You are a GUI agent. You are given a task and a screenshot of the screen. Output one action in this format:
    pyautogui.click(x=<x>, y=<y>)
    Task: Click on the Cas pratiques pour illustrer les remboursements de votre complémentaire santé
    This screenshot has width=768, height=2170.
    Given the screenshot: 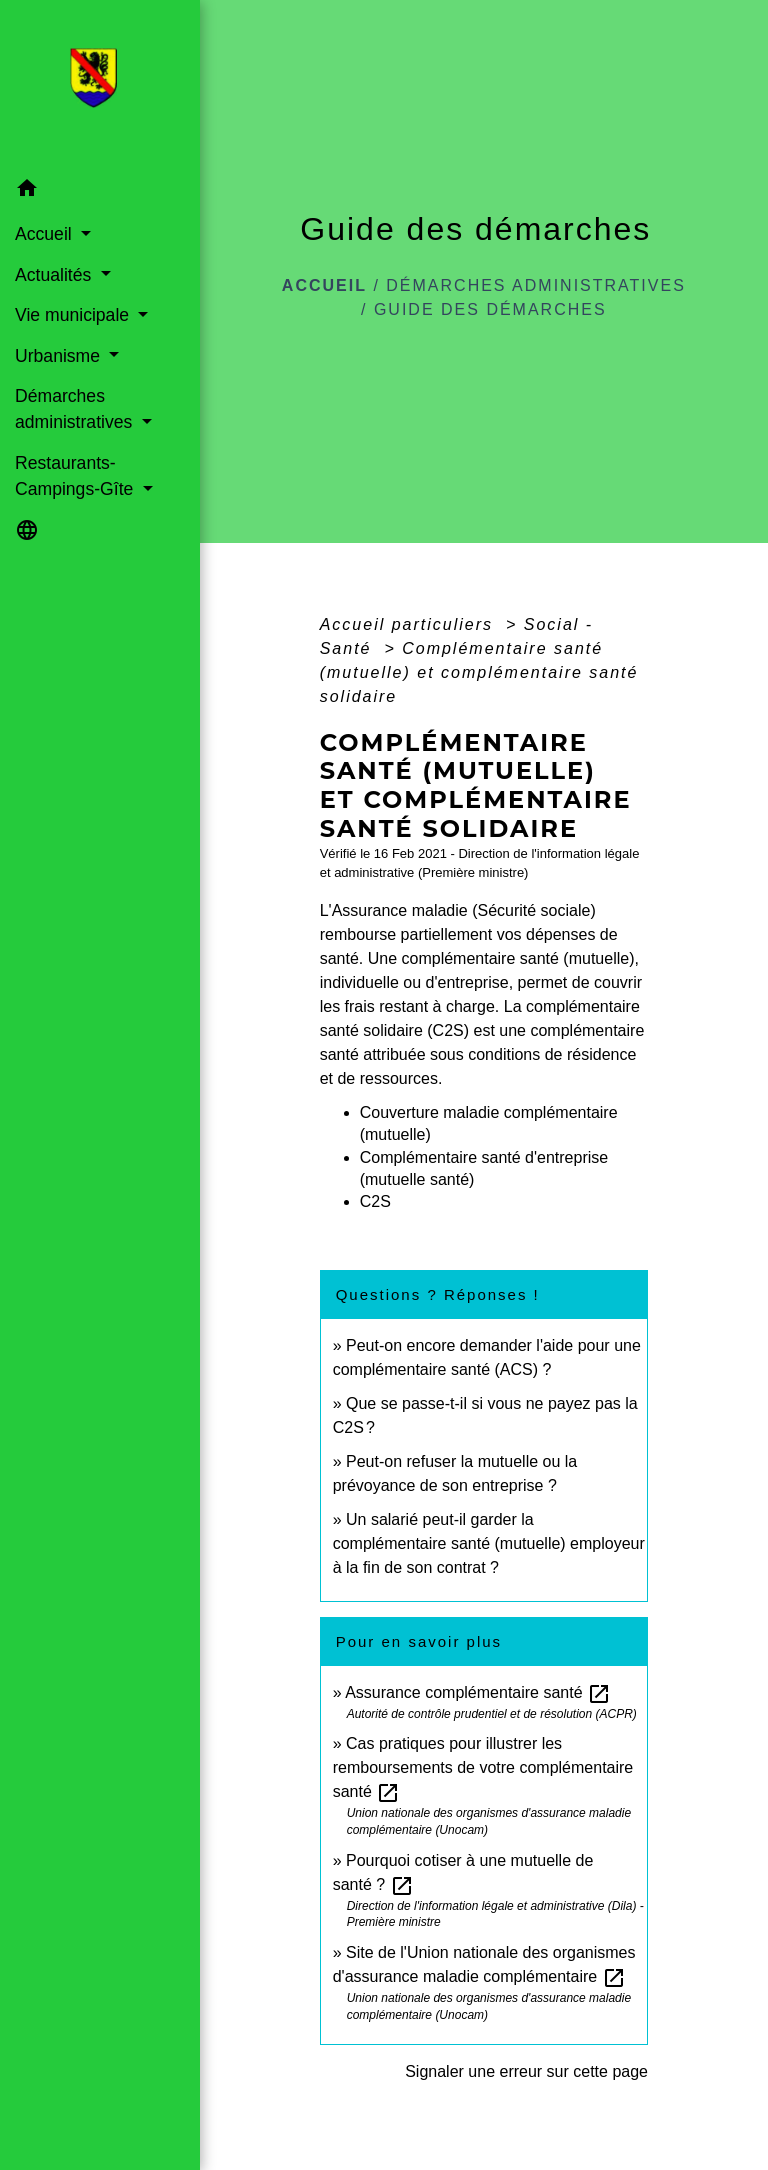 What is the action you would take?
    pyautogui.click(x=483, y=1767)
    